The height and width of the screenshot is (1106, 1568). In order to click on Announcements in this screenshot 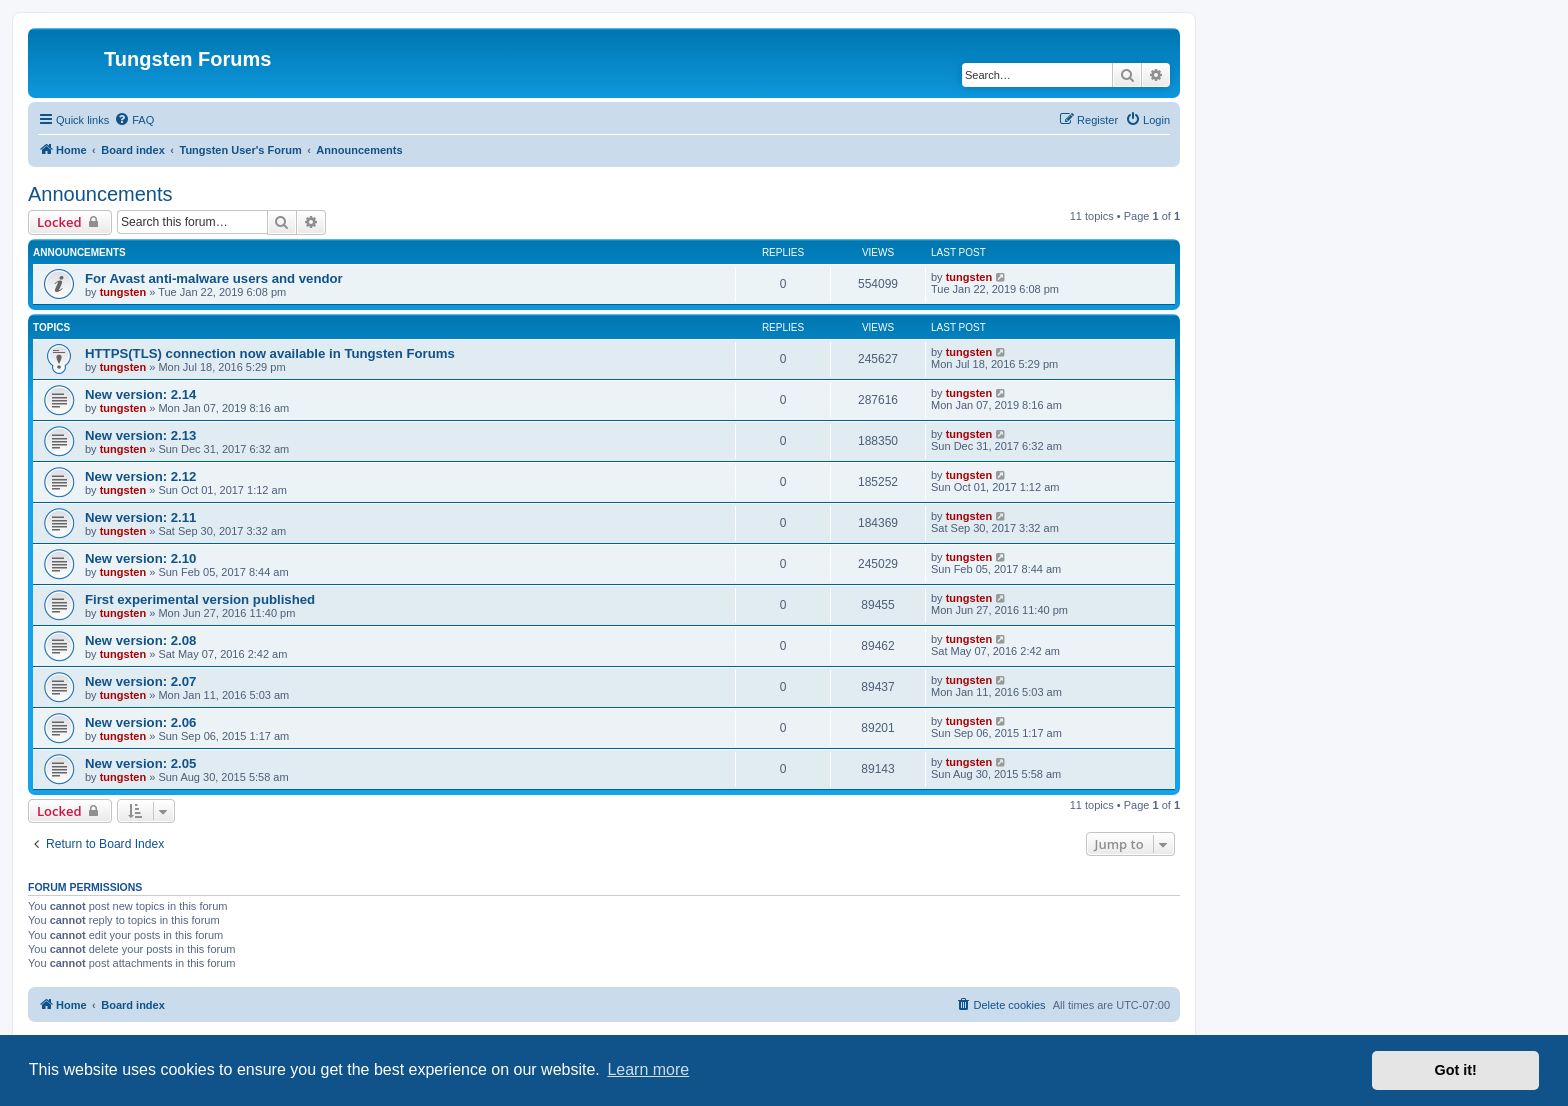, I will do `click(100, 194)`.